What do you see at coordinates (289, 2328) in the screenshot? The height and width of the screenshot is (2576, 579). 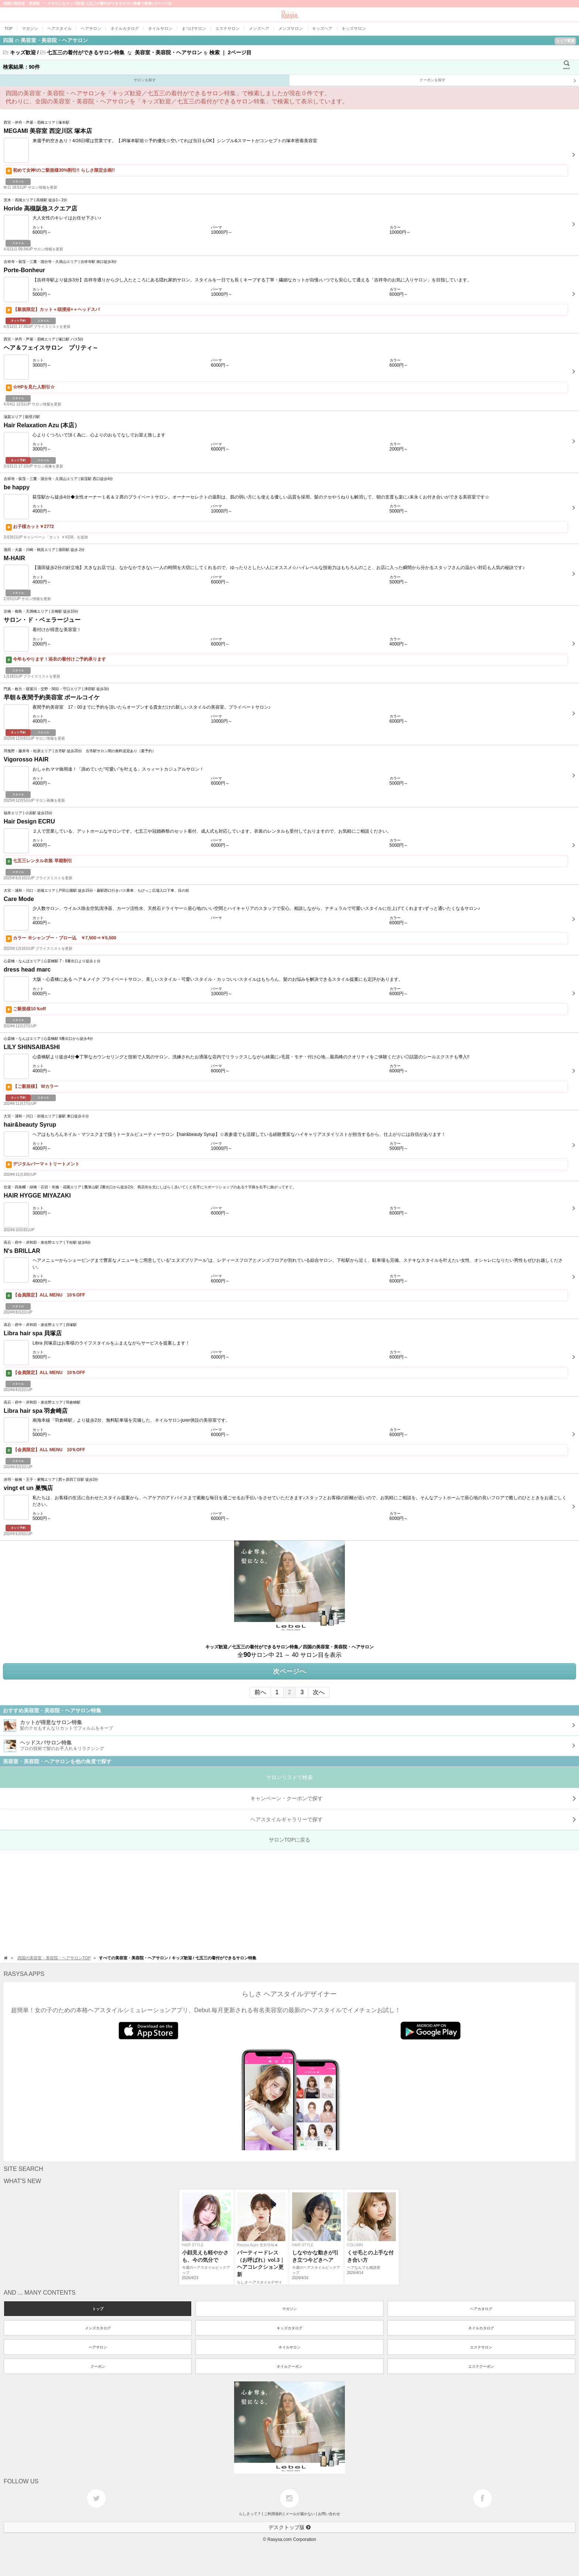 I see `キッズカタログ` at bounding box center [289, 2328].